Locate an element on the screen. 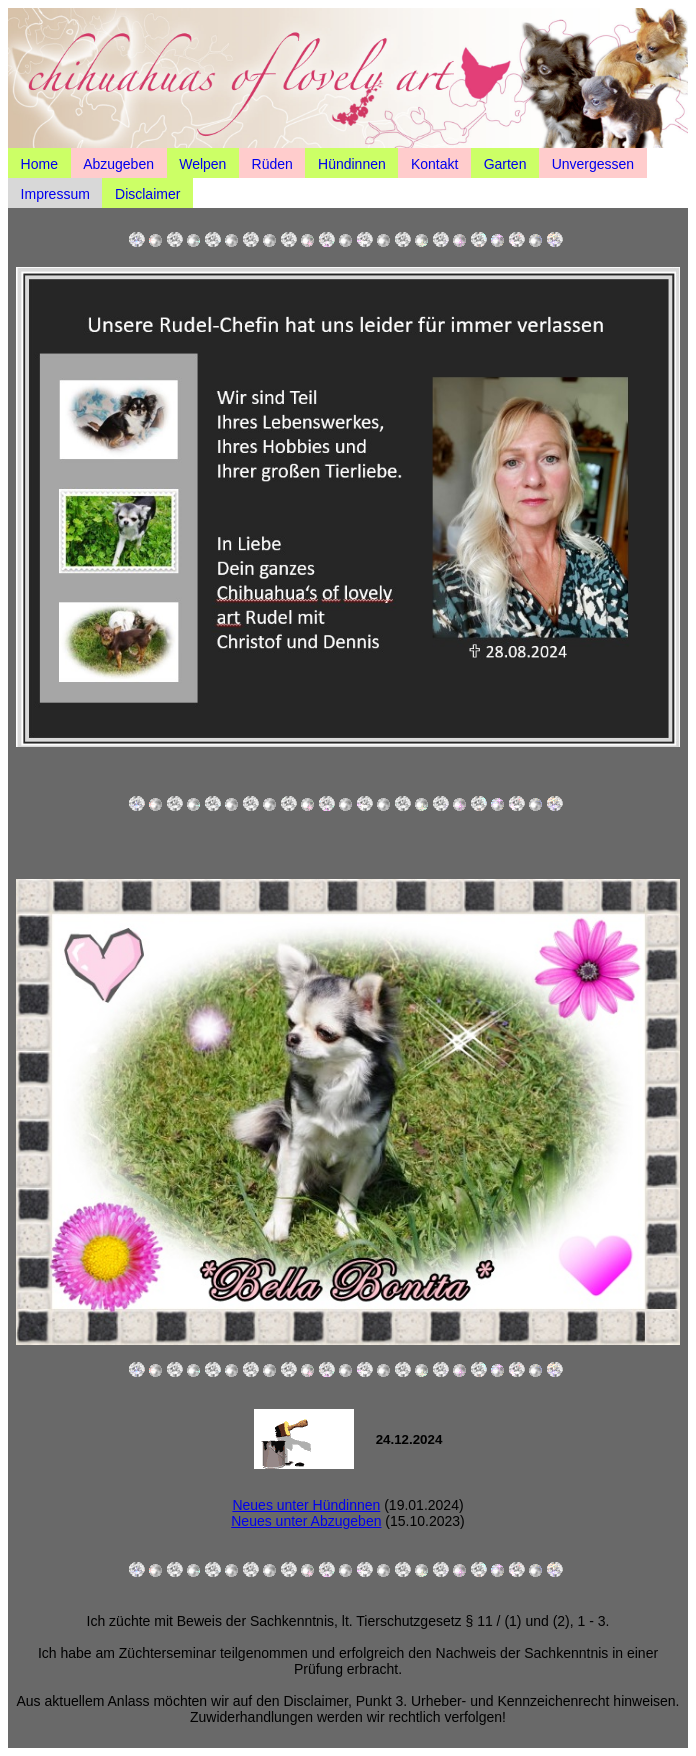 This screenshot has height=1756, width=696. Garten is located at coordinates (505, 163).